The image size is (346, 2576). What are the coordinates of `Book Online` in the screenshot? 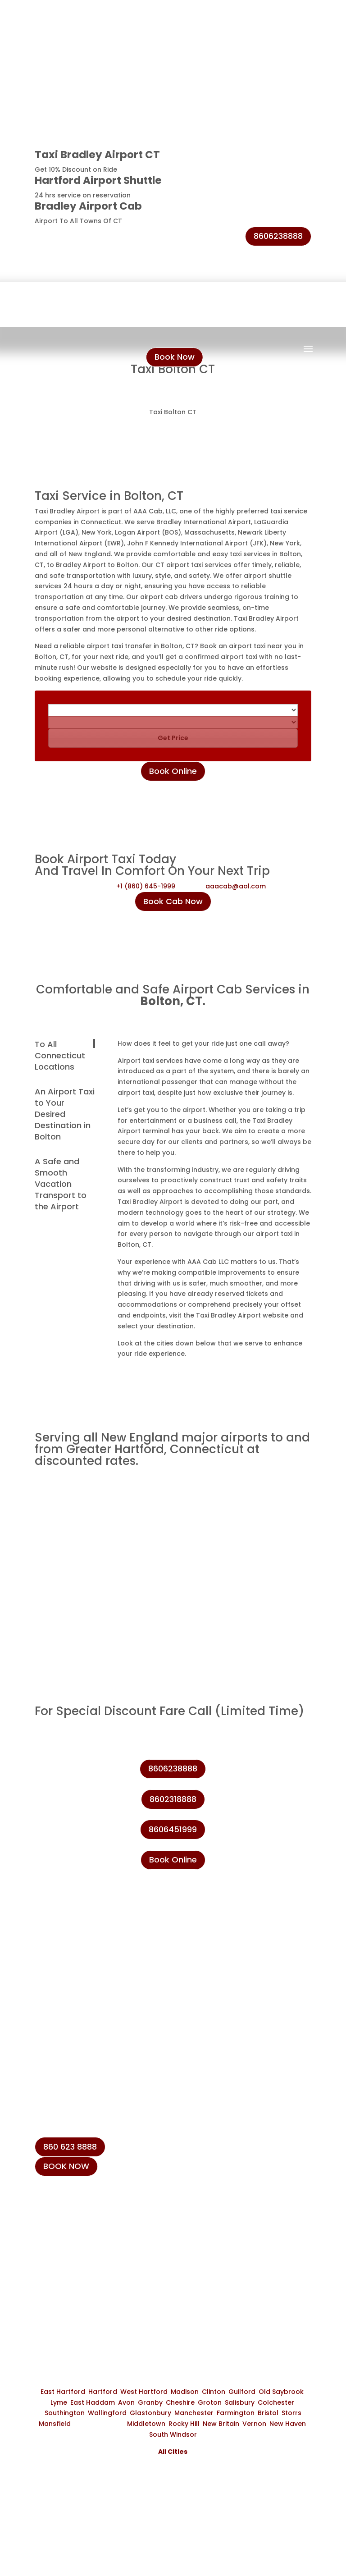 It's located at (173, 771).